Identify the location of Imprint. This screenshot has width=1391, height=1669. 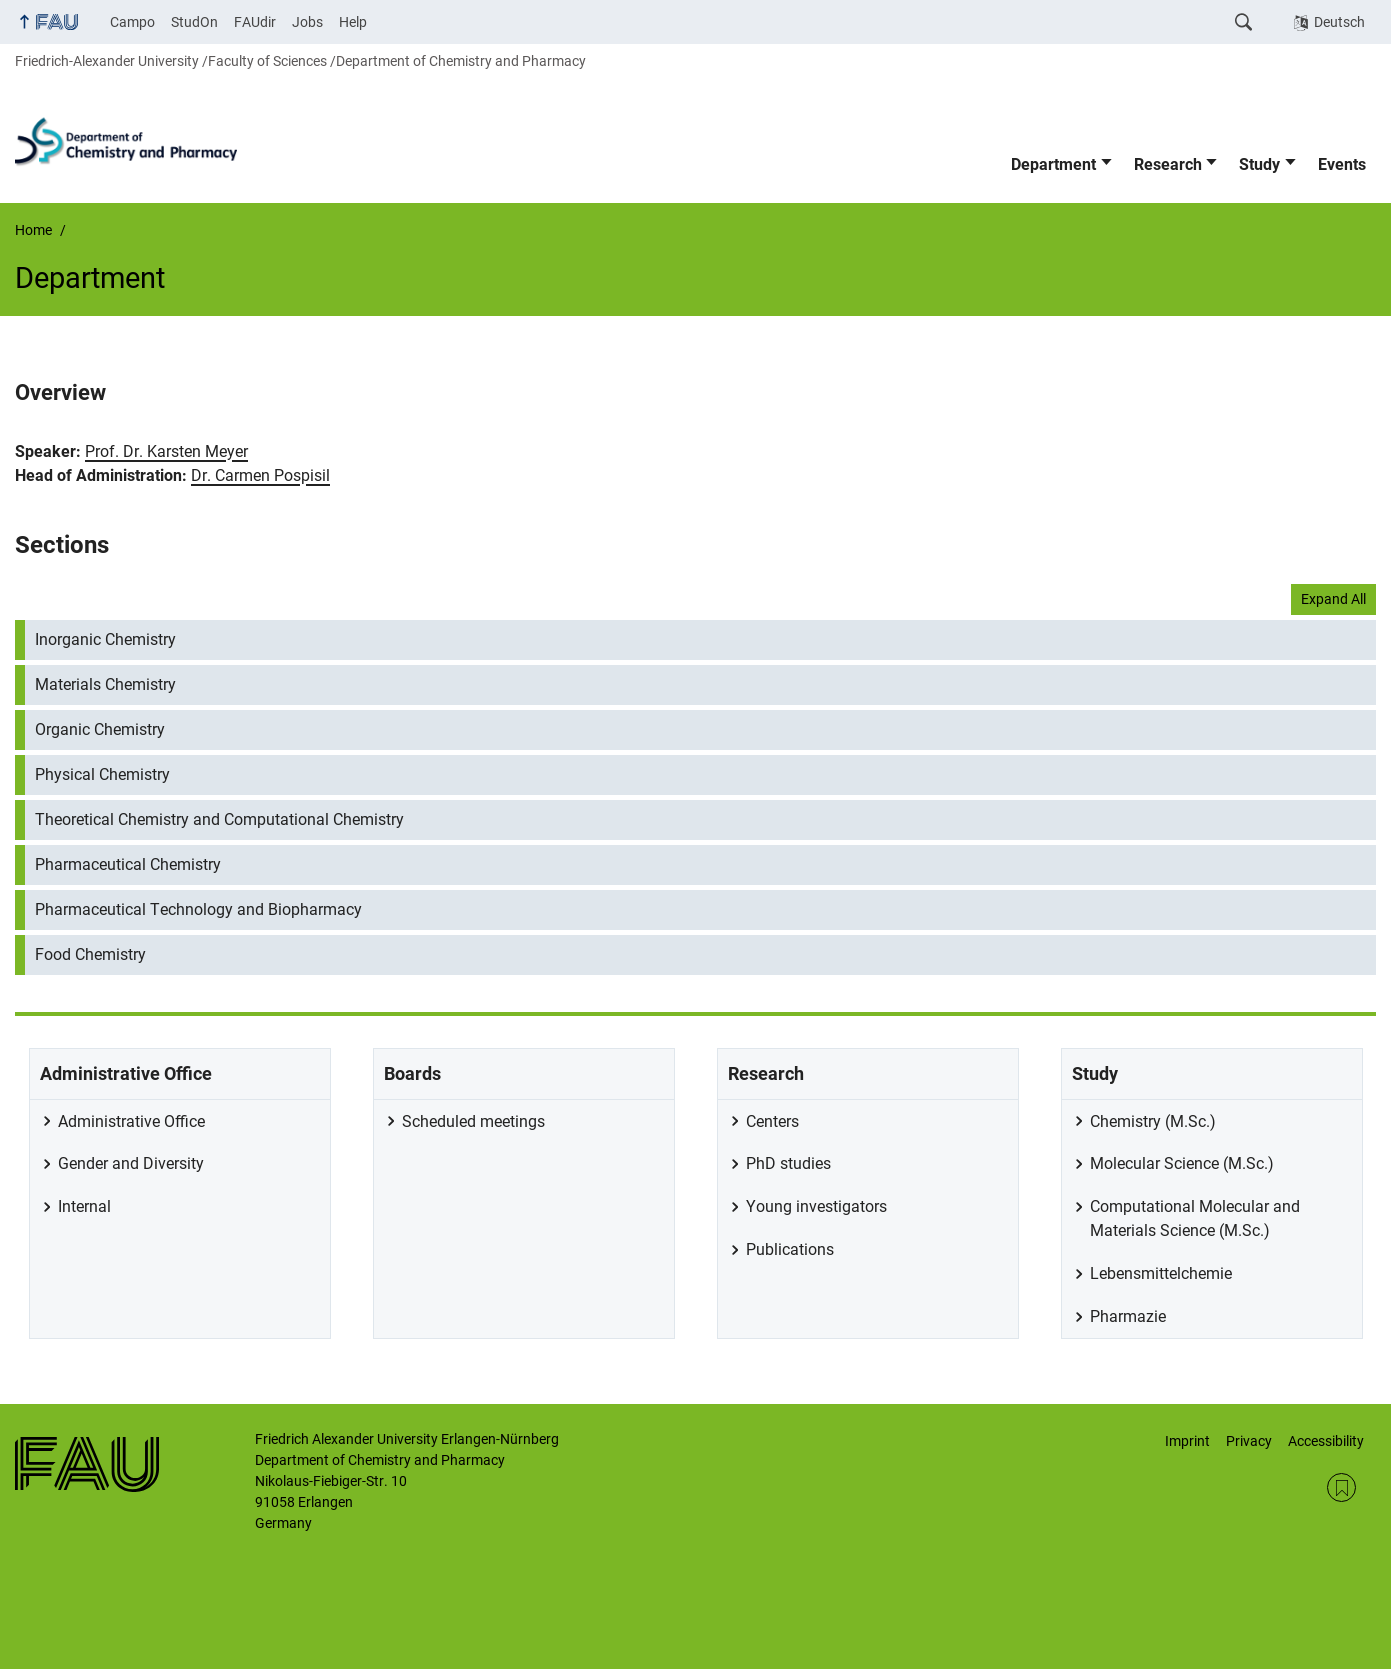
(1187, 1441).